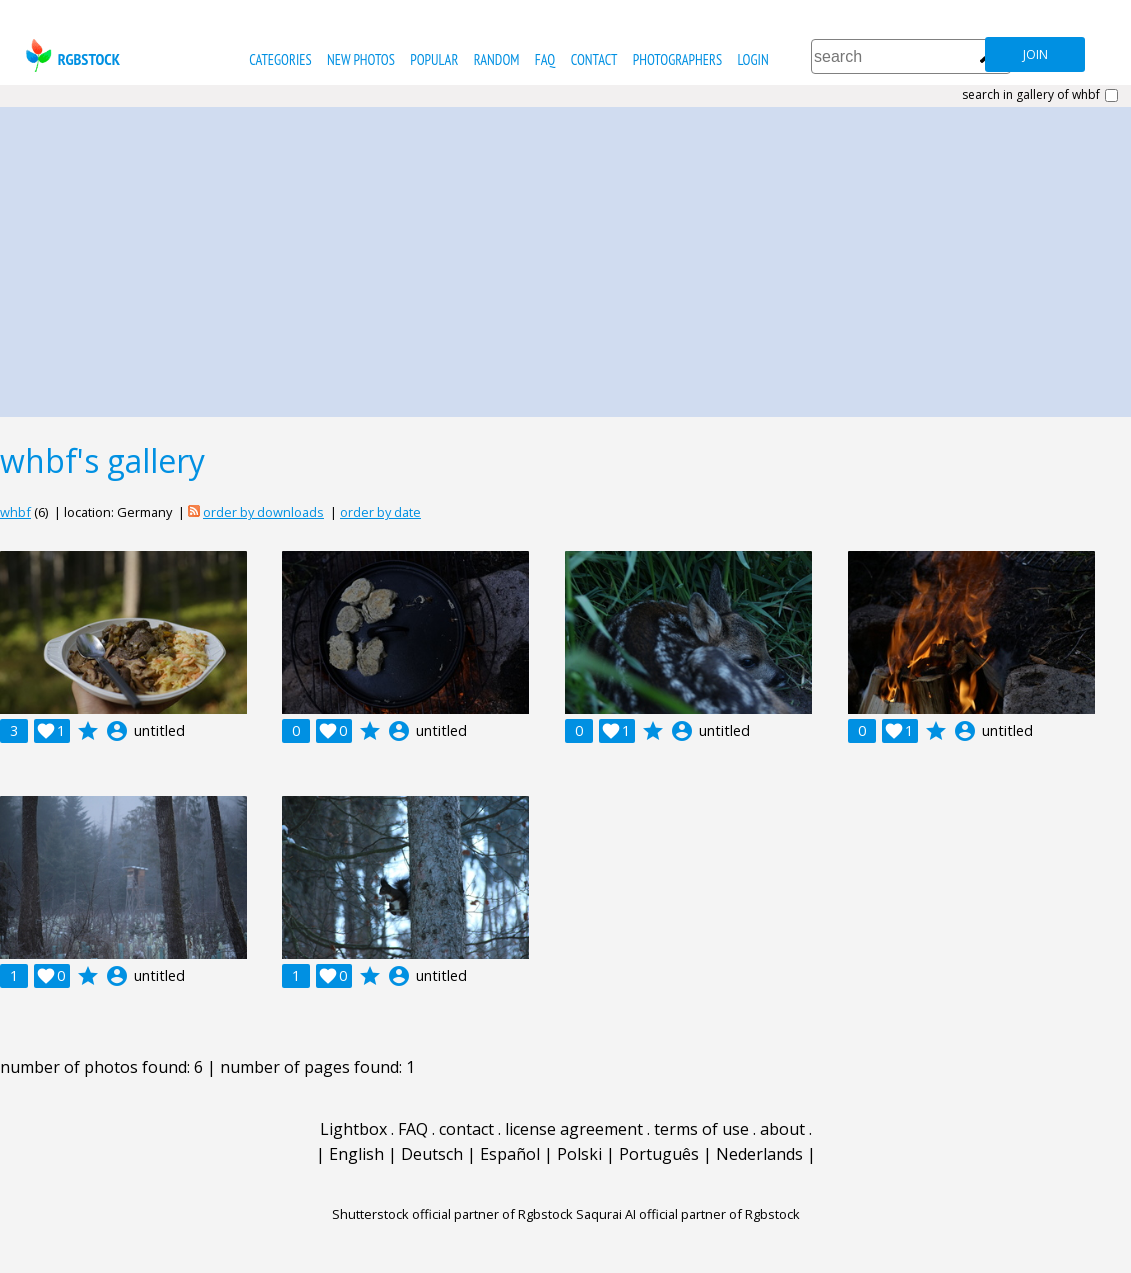 This screenshot has height=1273, width=1131. Describe the element at coordinates (70, 55) in the screenshot. I see `rgbstock` at that location.